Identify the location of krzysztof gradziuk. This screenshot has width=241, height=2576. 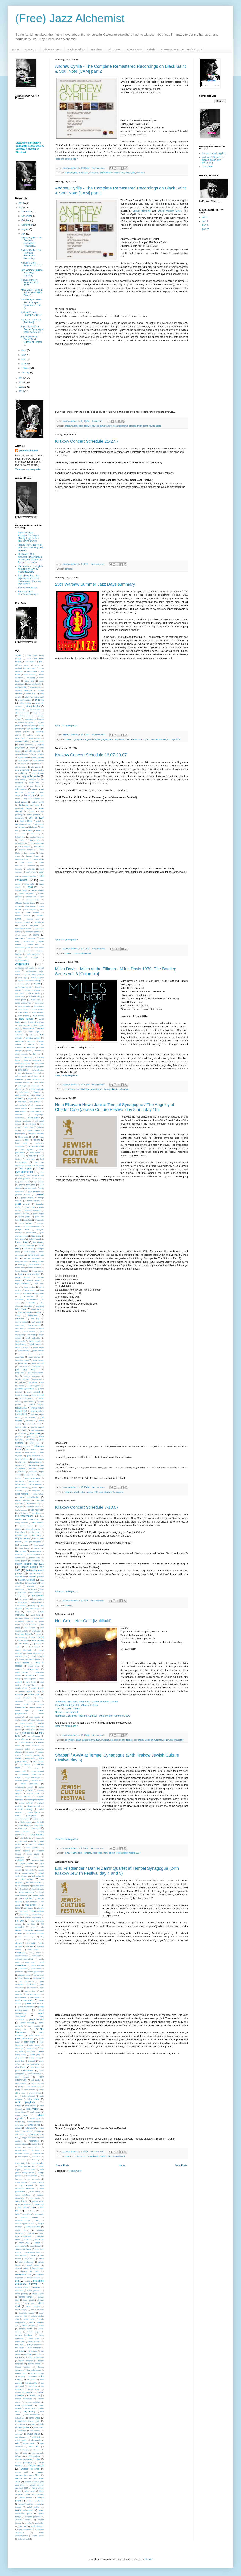
(36, 1577).